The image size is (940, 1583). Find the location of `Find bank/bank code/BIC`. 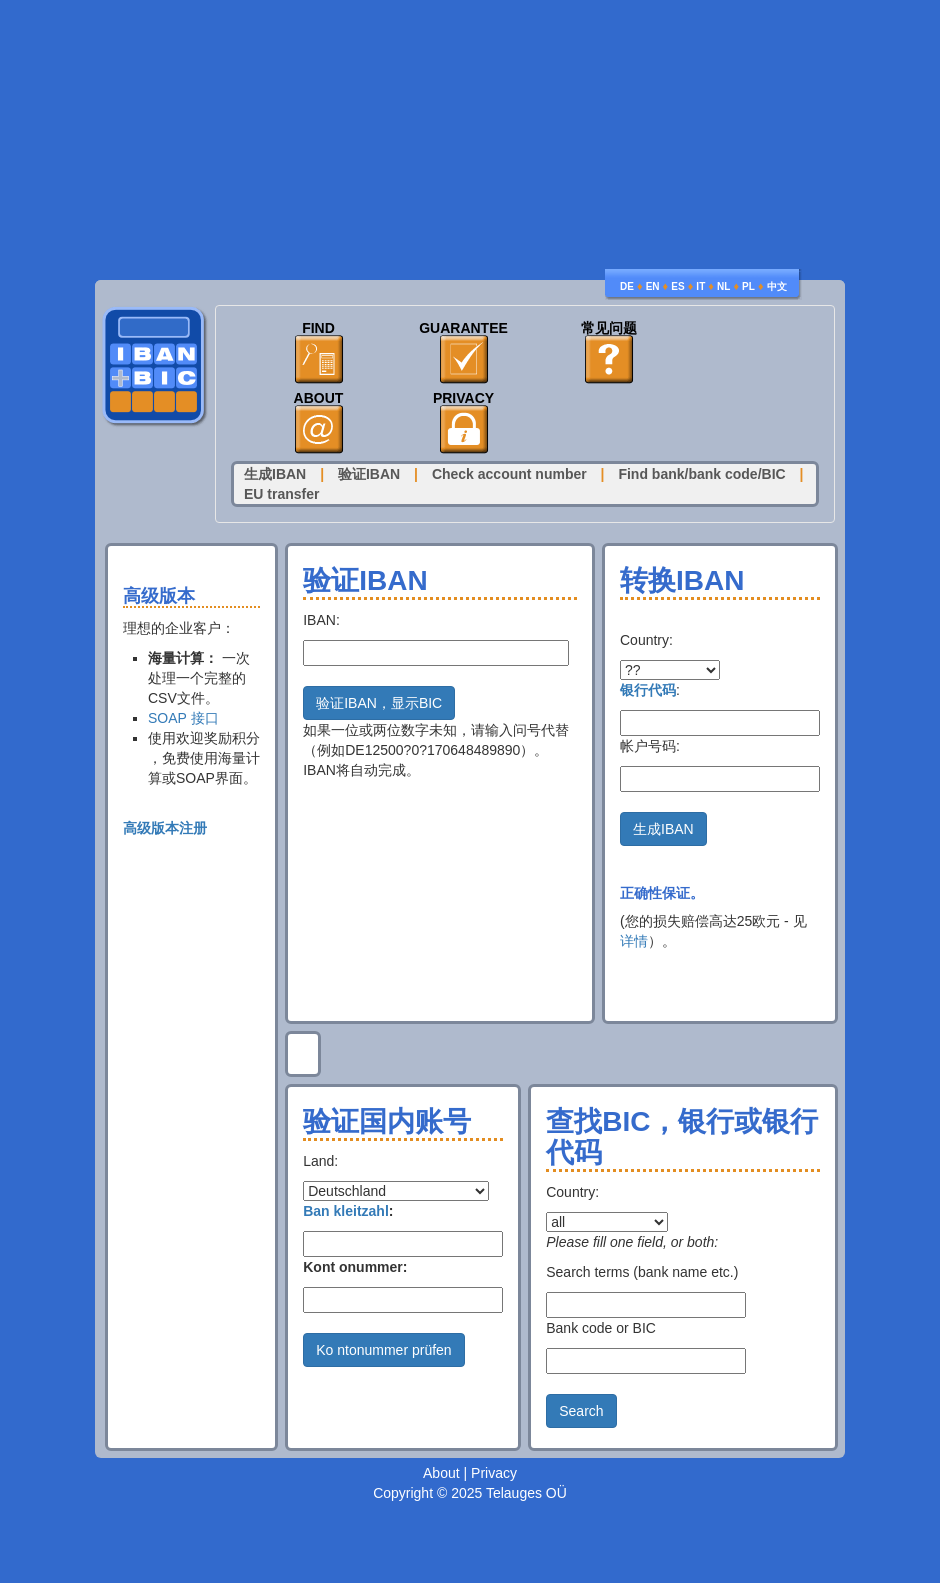

Find bank/bank code/BIC is located at coordinates (701, 474).